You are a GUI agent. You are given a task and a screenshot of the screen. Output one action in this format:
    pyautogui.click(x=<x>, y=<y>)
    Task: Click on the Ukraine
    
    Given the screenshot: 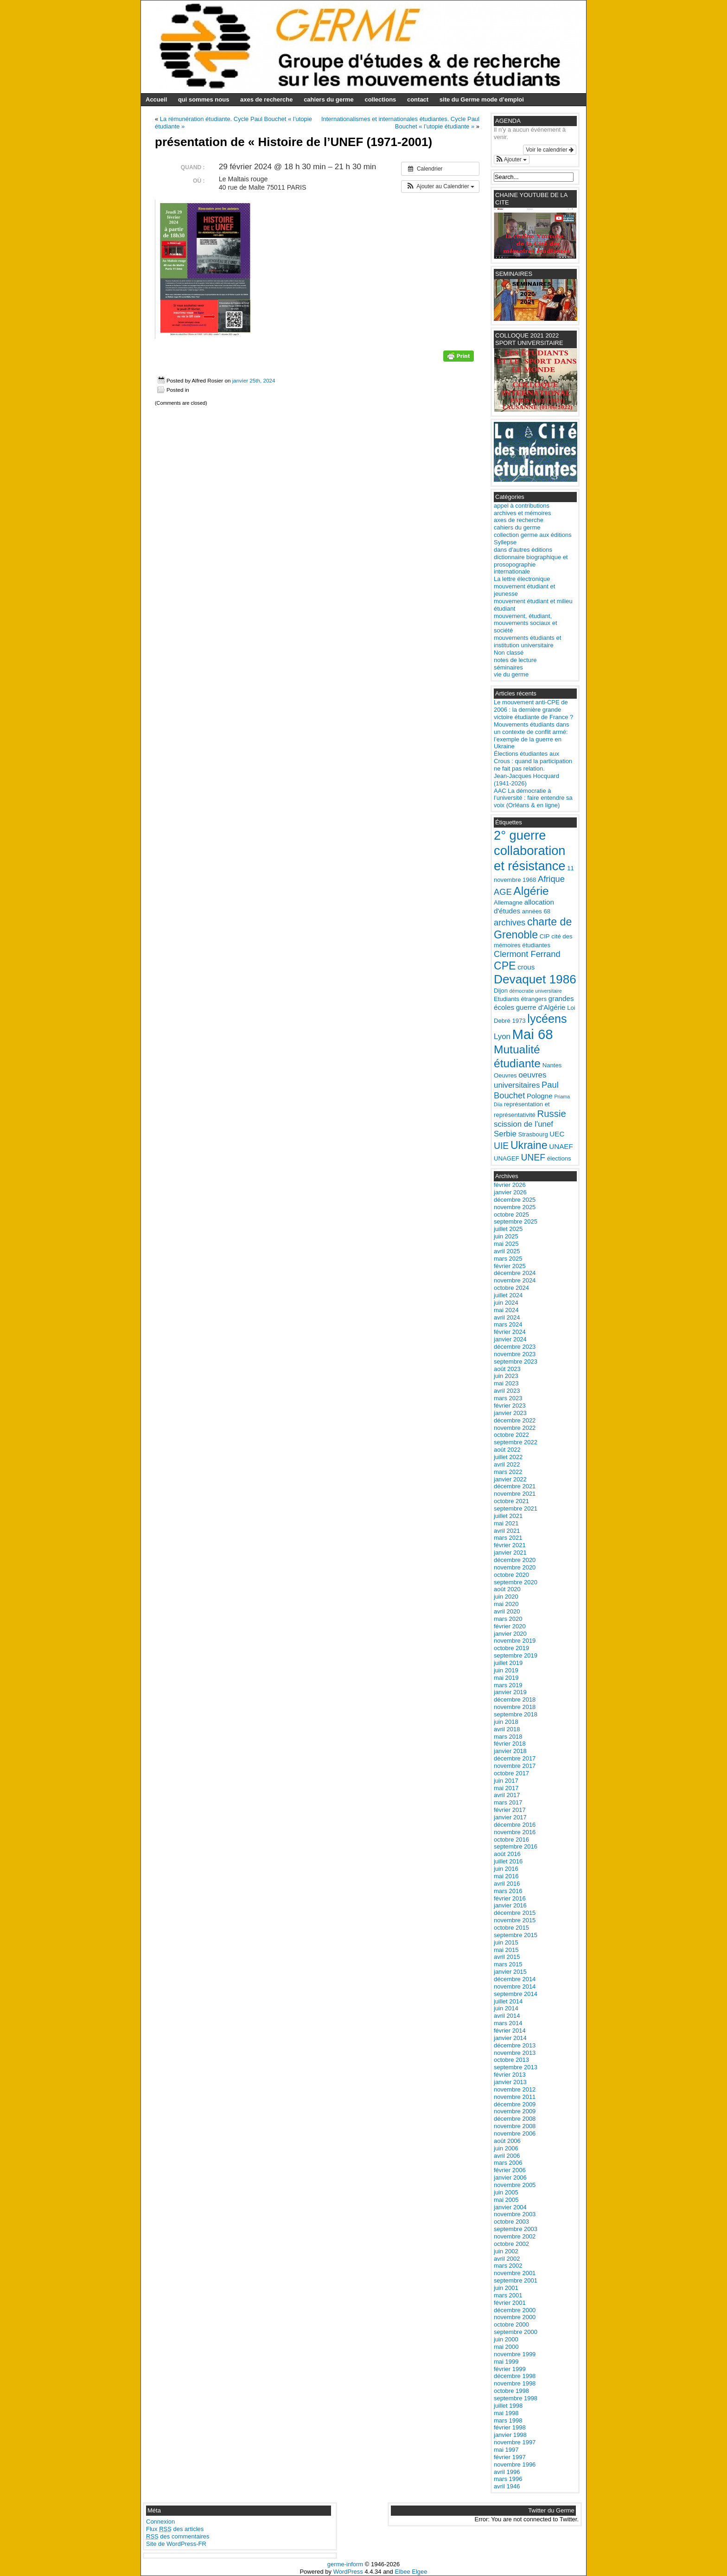 What is the action you would take?
    pyautogui.click(x=529, y=1145)
    